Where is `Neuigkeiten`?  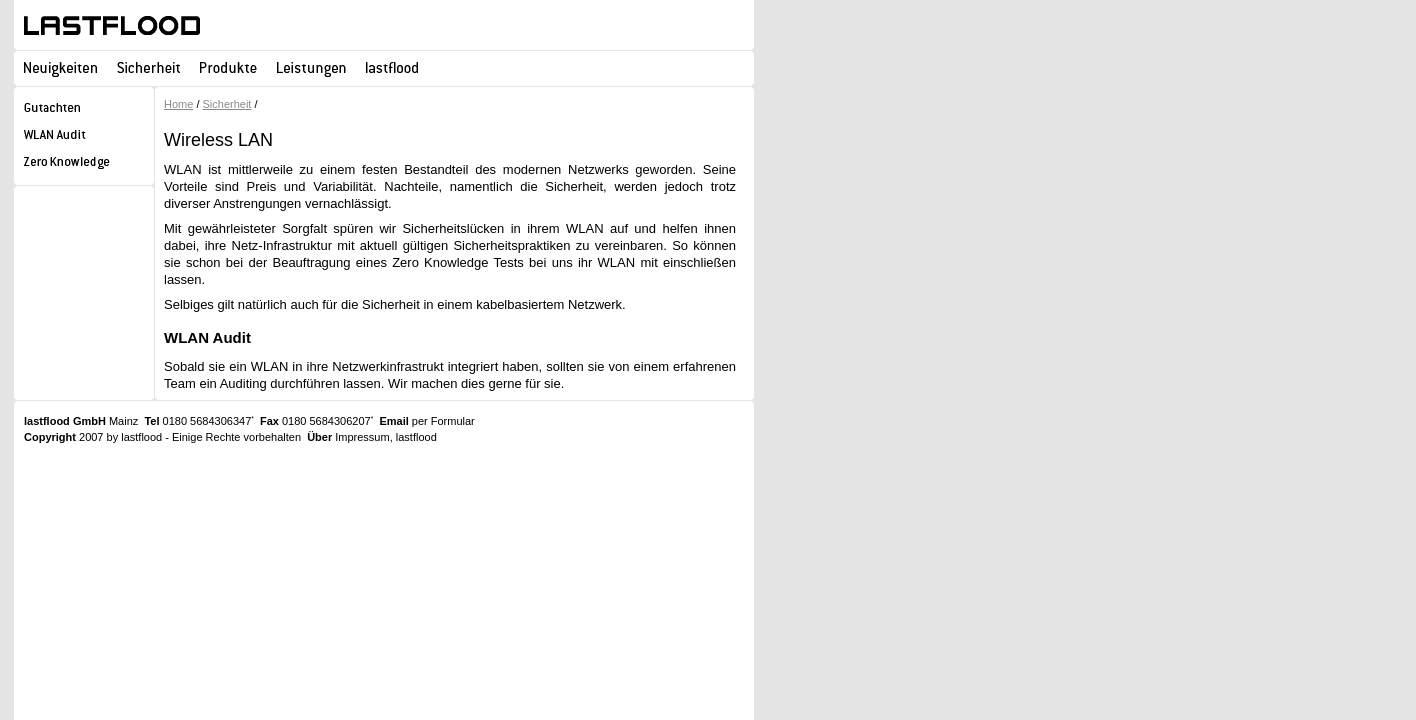 Neuigkeiten is located at coordinates (60, 67).